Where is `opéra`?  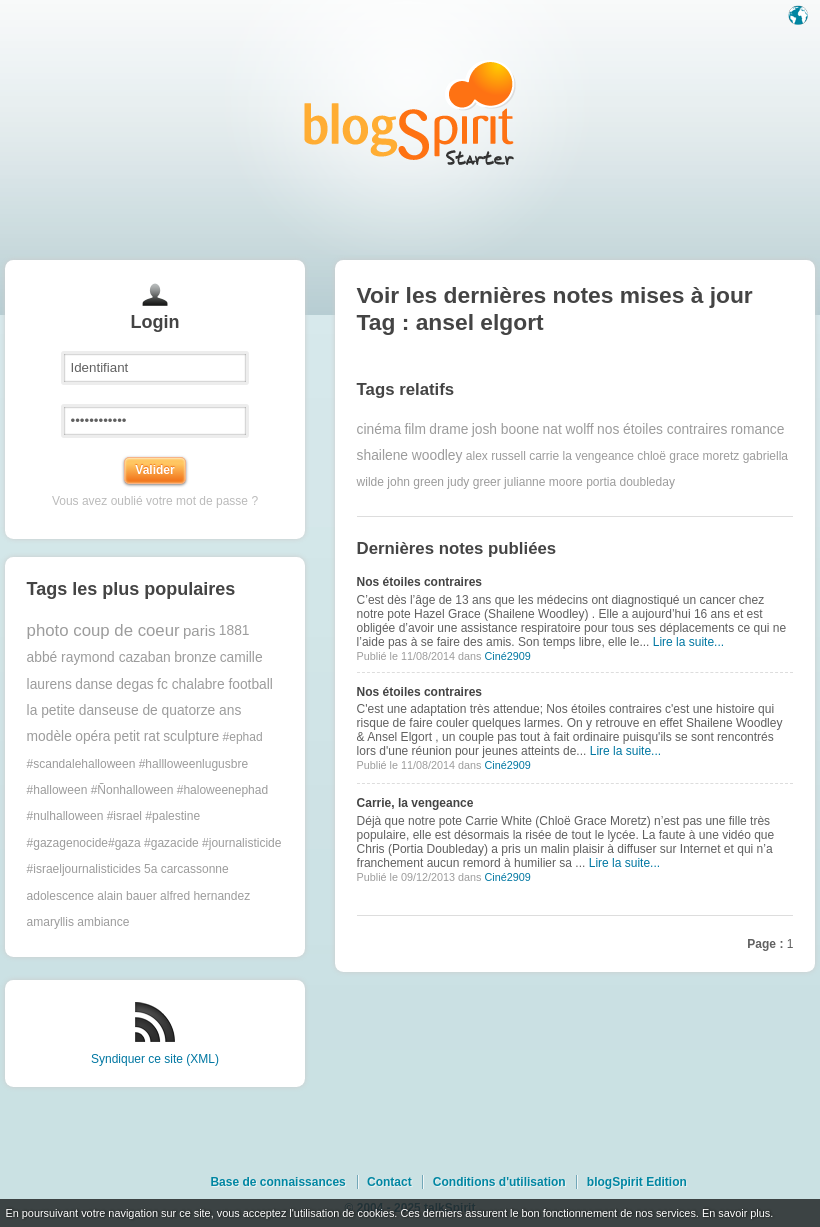 opéra is located at coordinates (92, 736).